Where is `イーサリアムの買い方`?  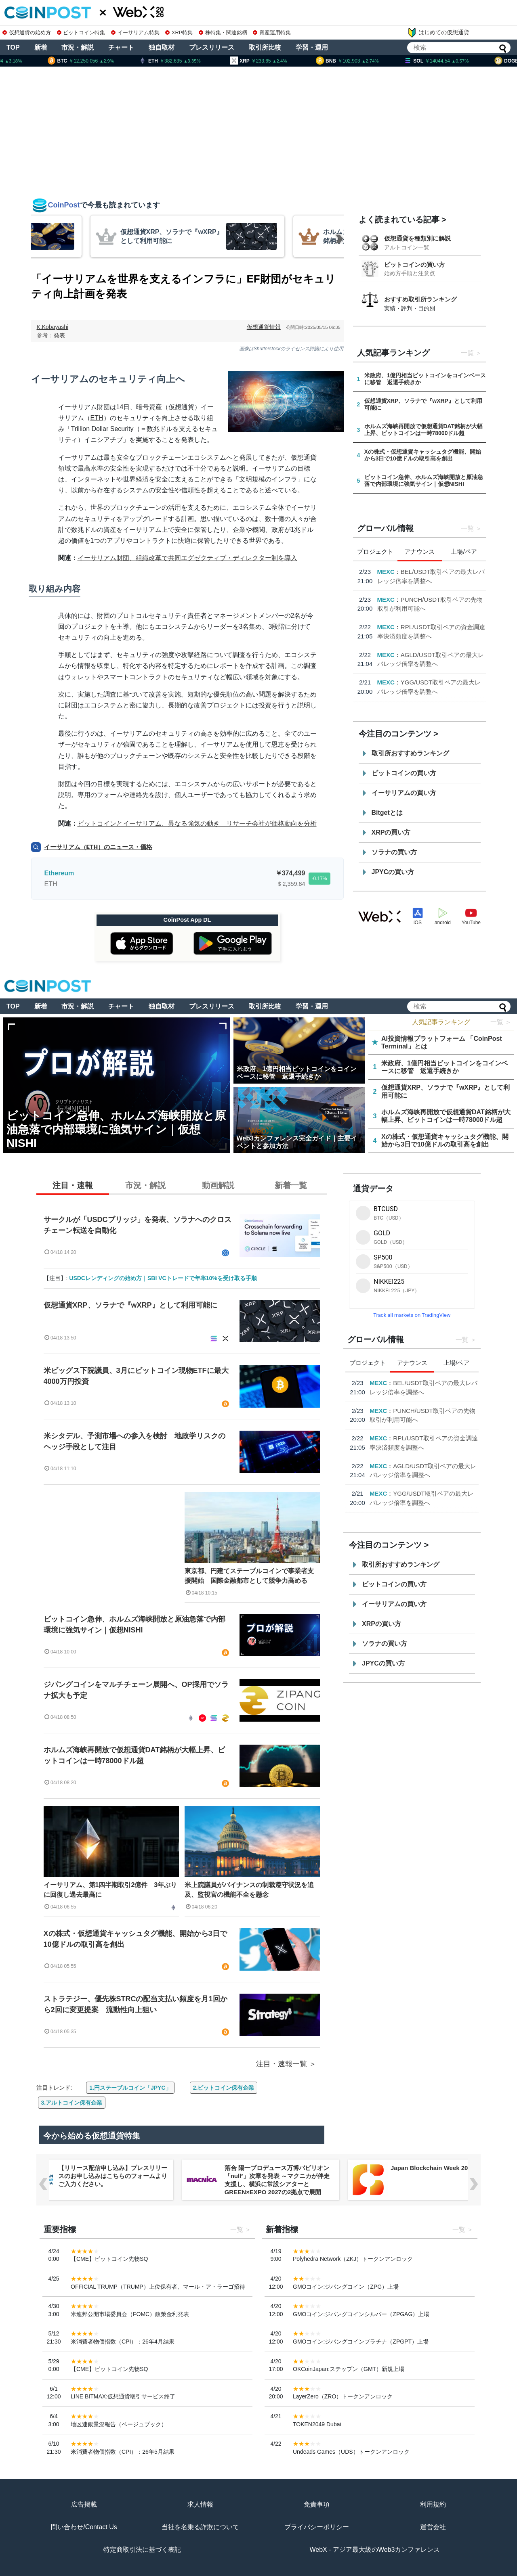
イーサリアムの買い方 is located at coordinates (404, 792).